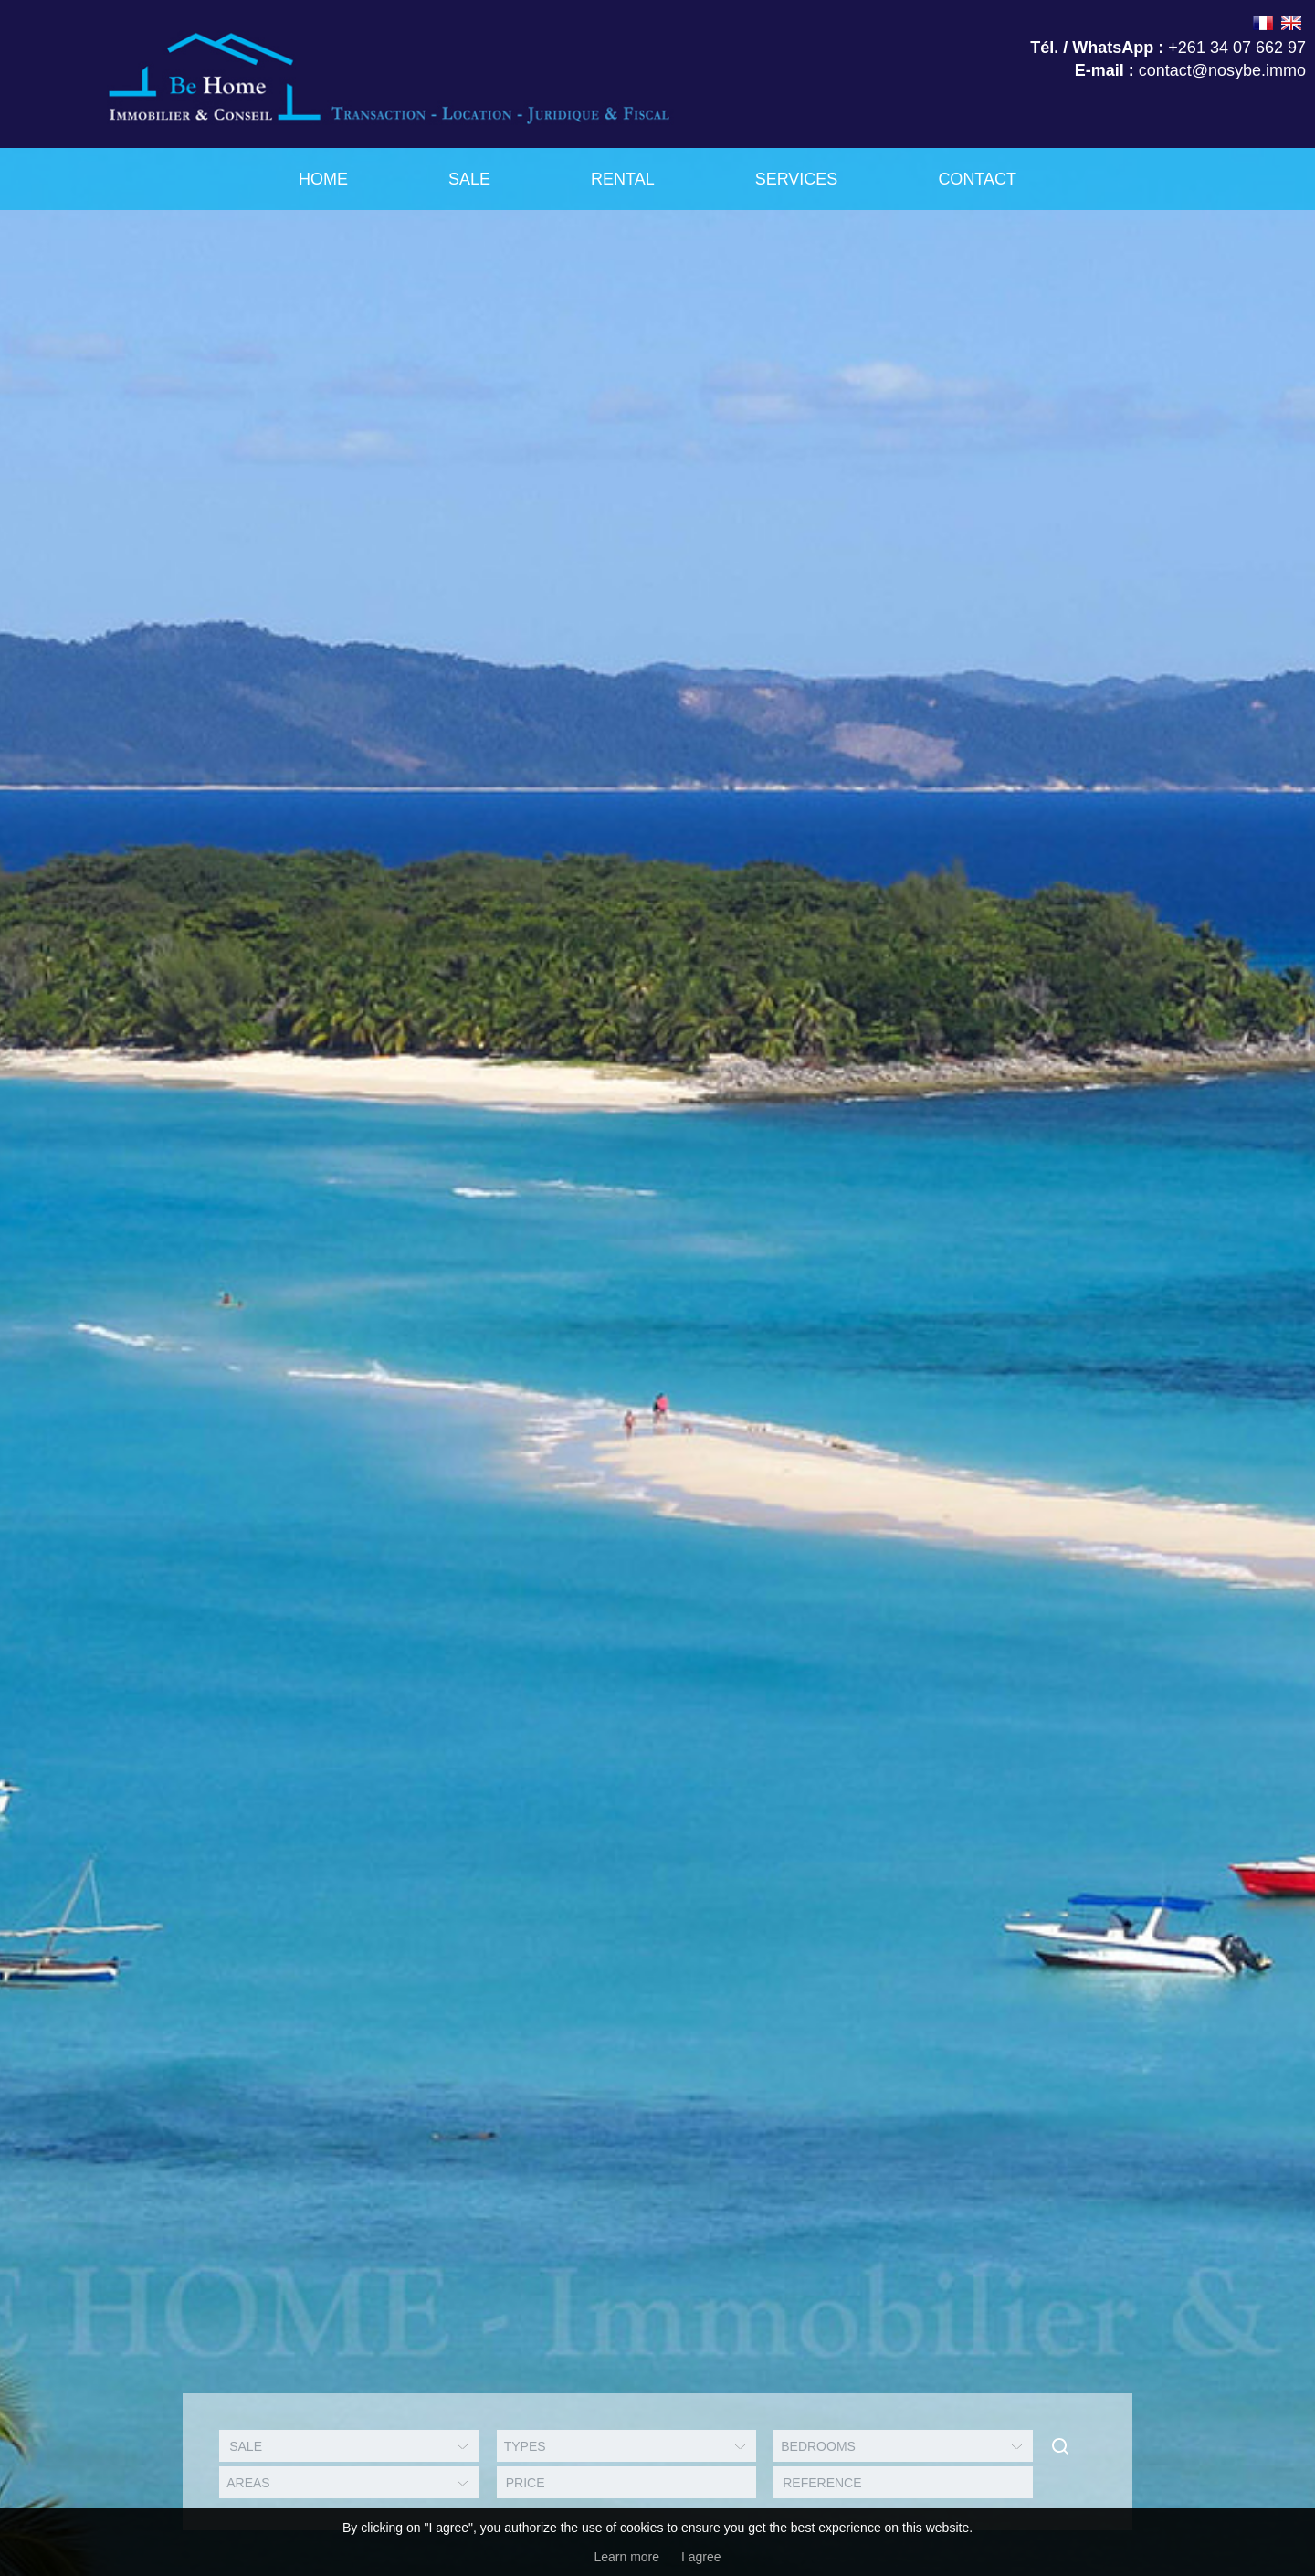 This screenshot has width=1315, height=2576. I want to click on Learn more, so click(626, 2557).